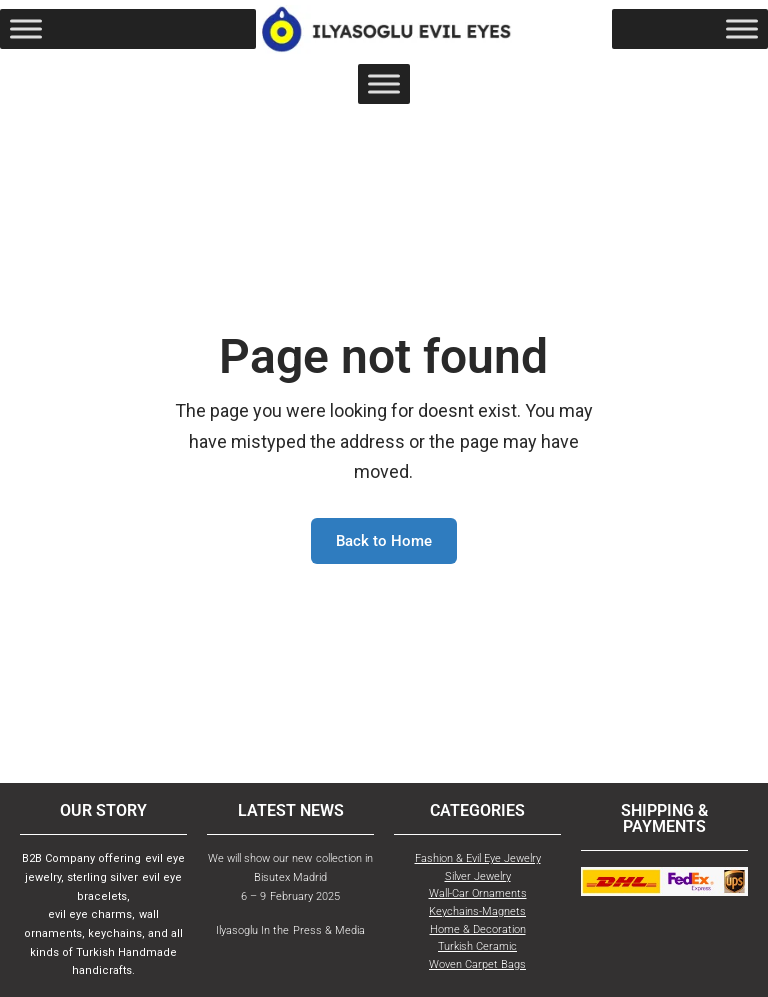  Describe the element at coordinates (384, 541) in the screenshot. I see `Back to Home` at that location.